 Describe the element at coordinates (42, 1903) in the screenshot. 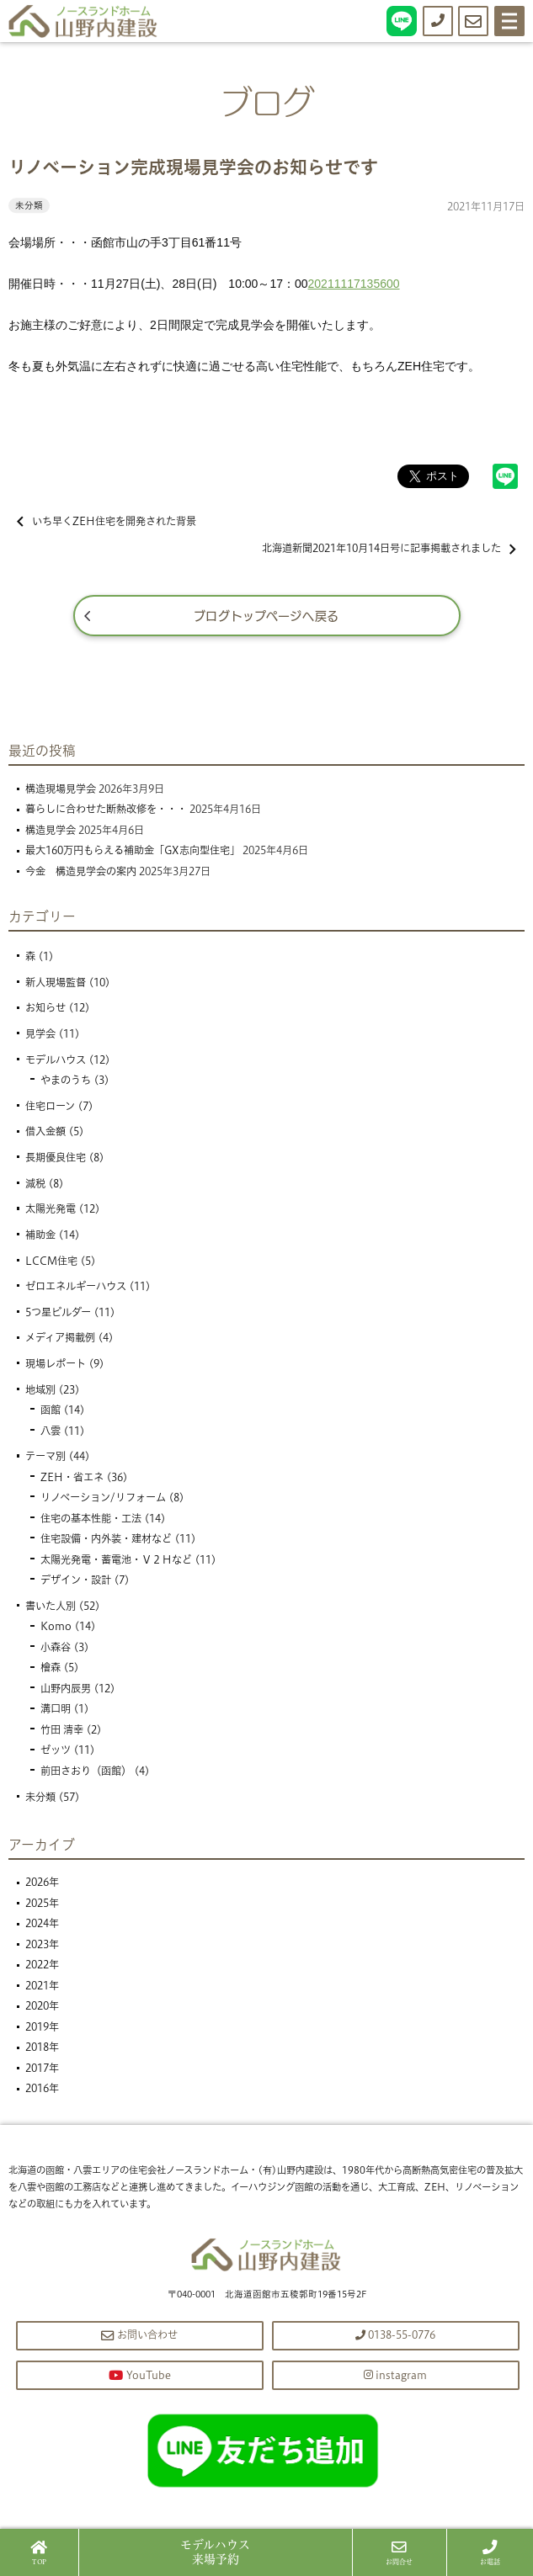

I see `2025年` at that location.